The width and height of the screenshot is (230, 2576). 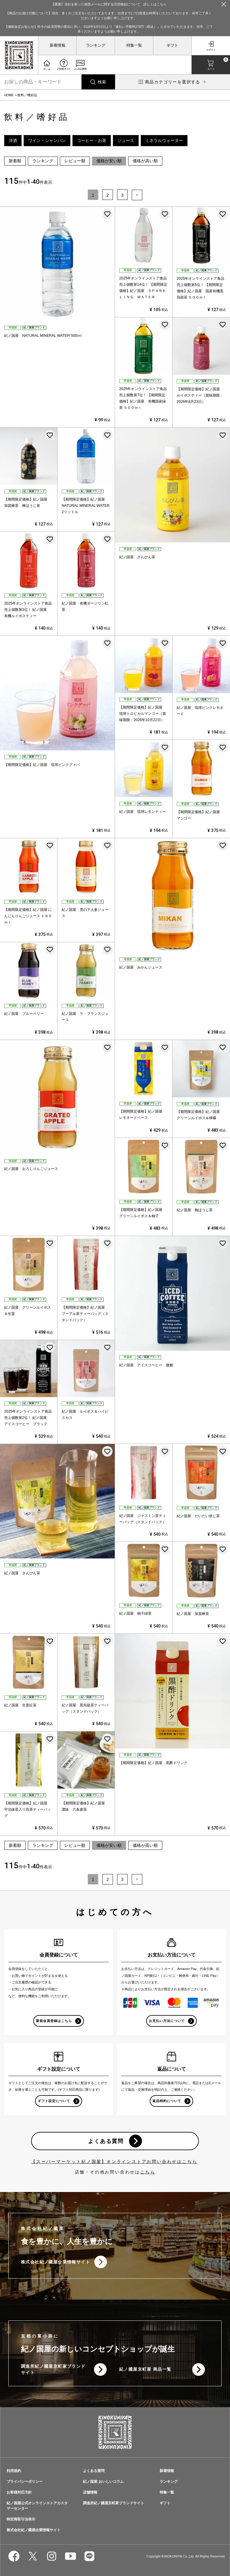 I want to click on 新規会員登録はこちら, so click(x=54, y=2021).